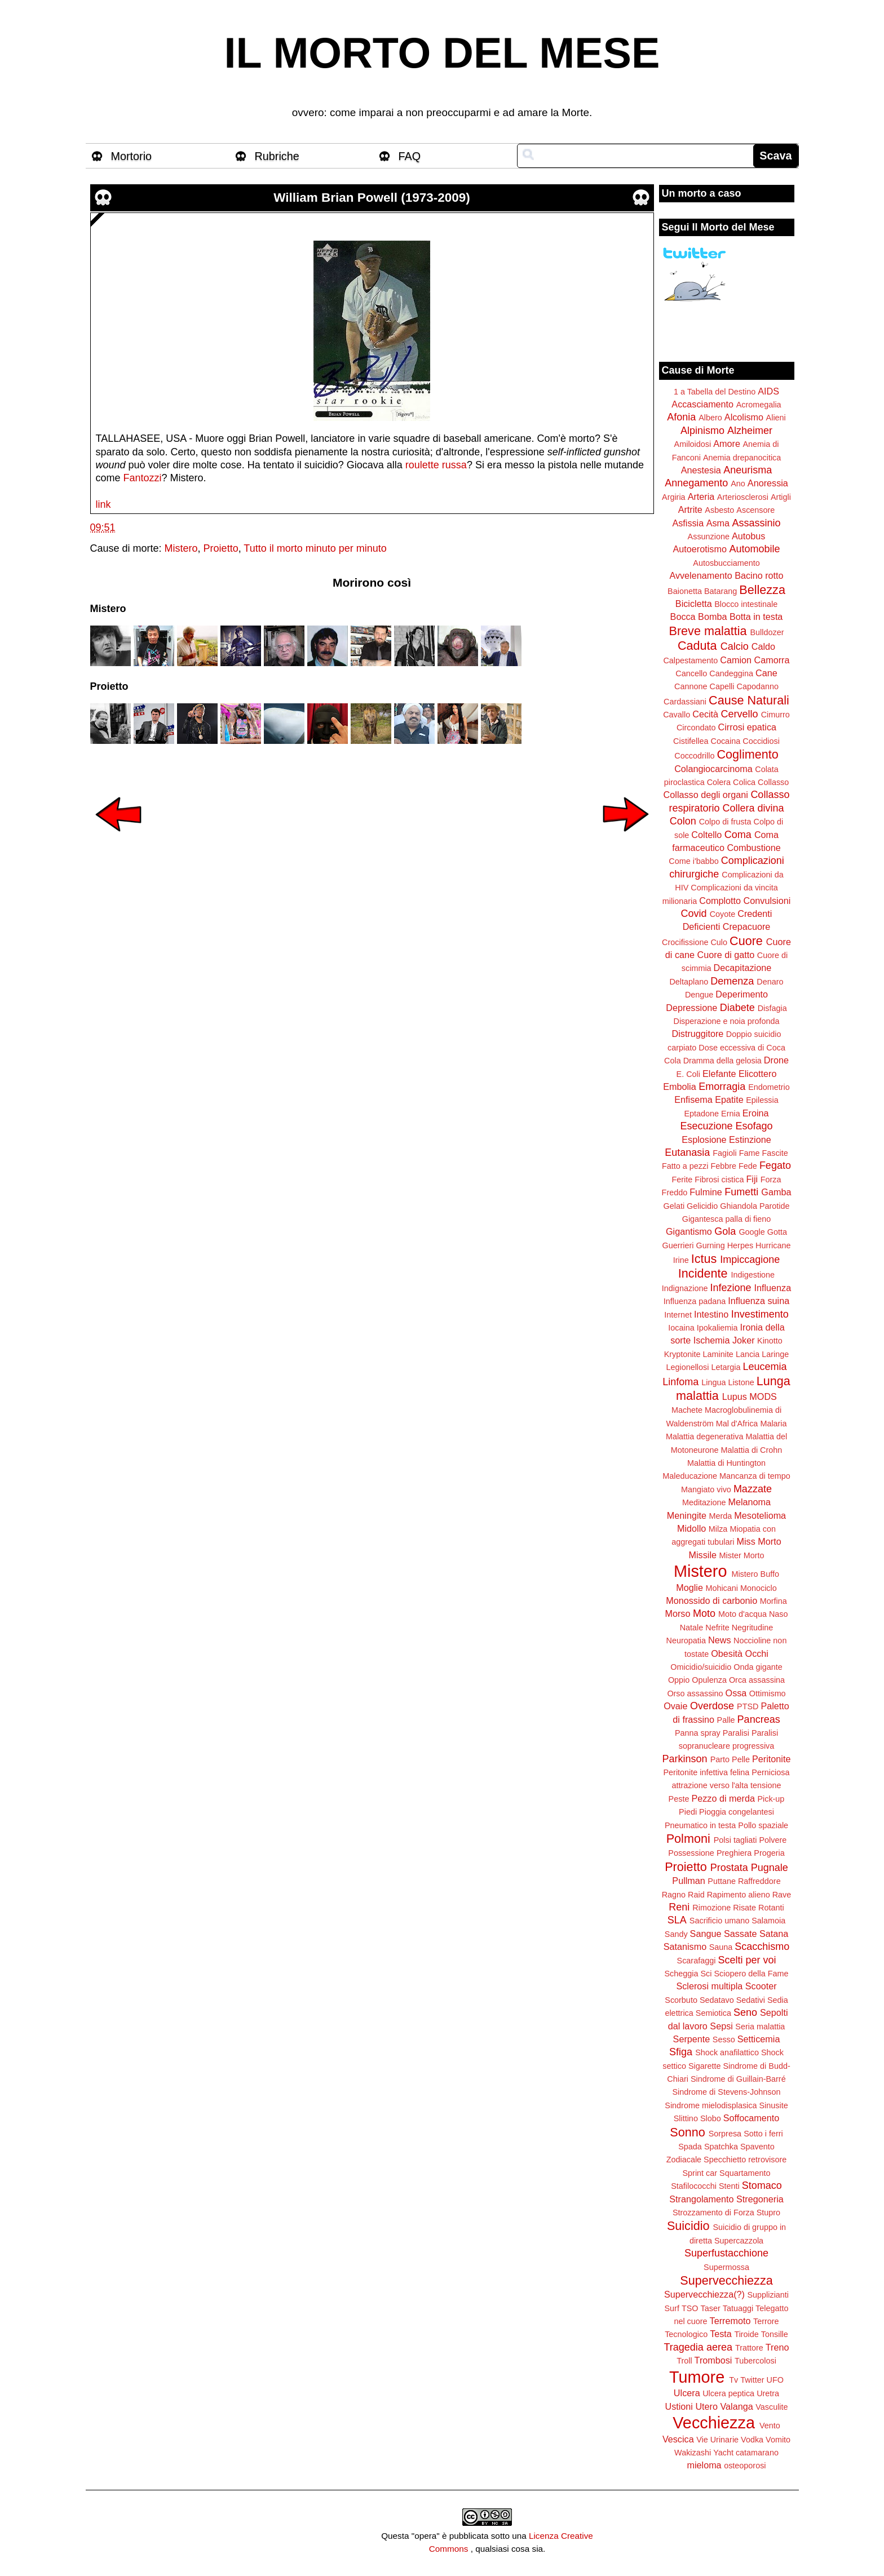 The width and height of the screenshot is (884, 2576). I want to click on Dengue, so click(699, 994).